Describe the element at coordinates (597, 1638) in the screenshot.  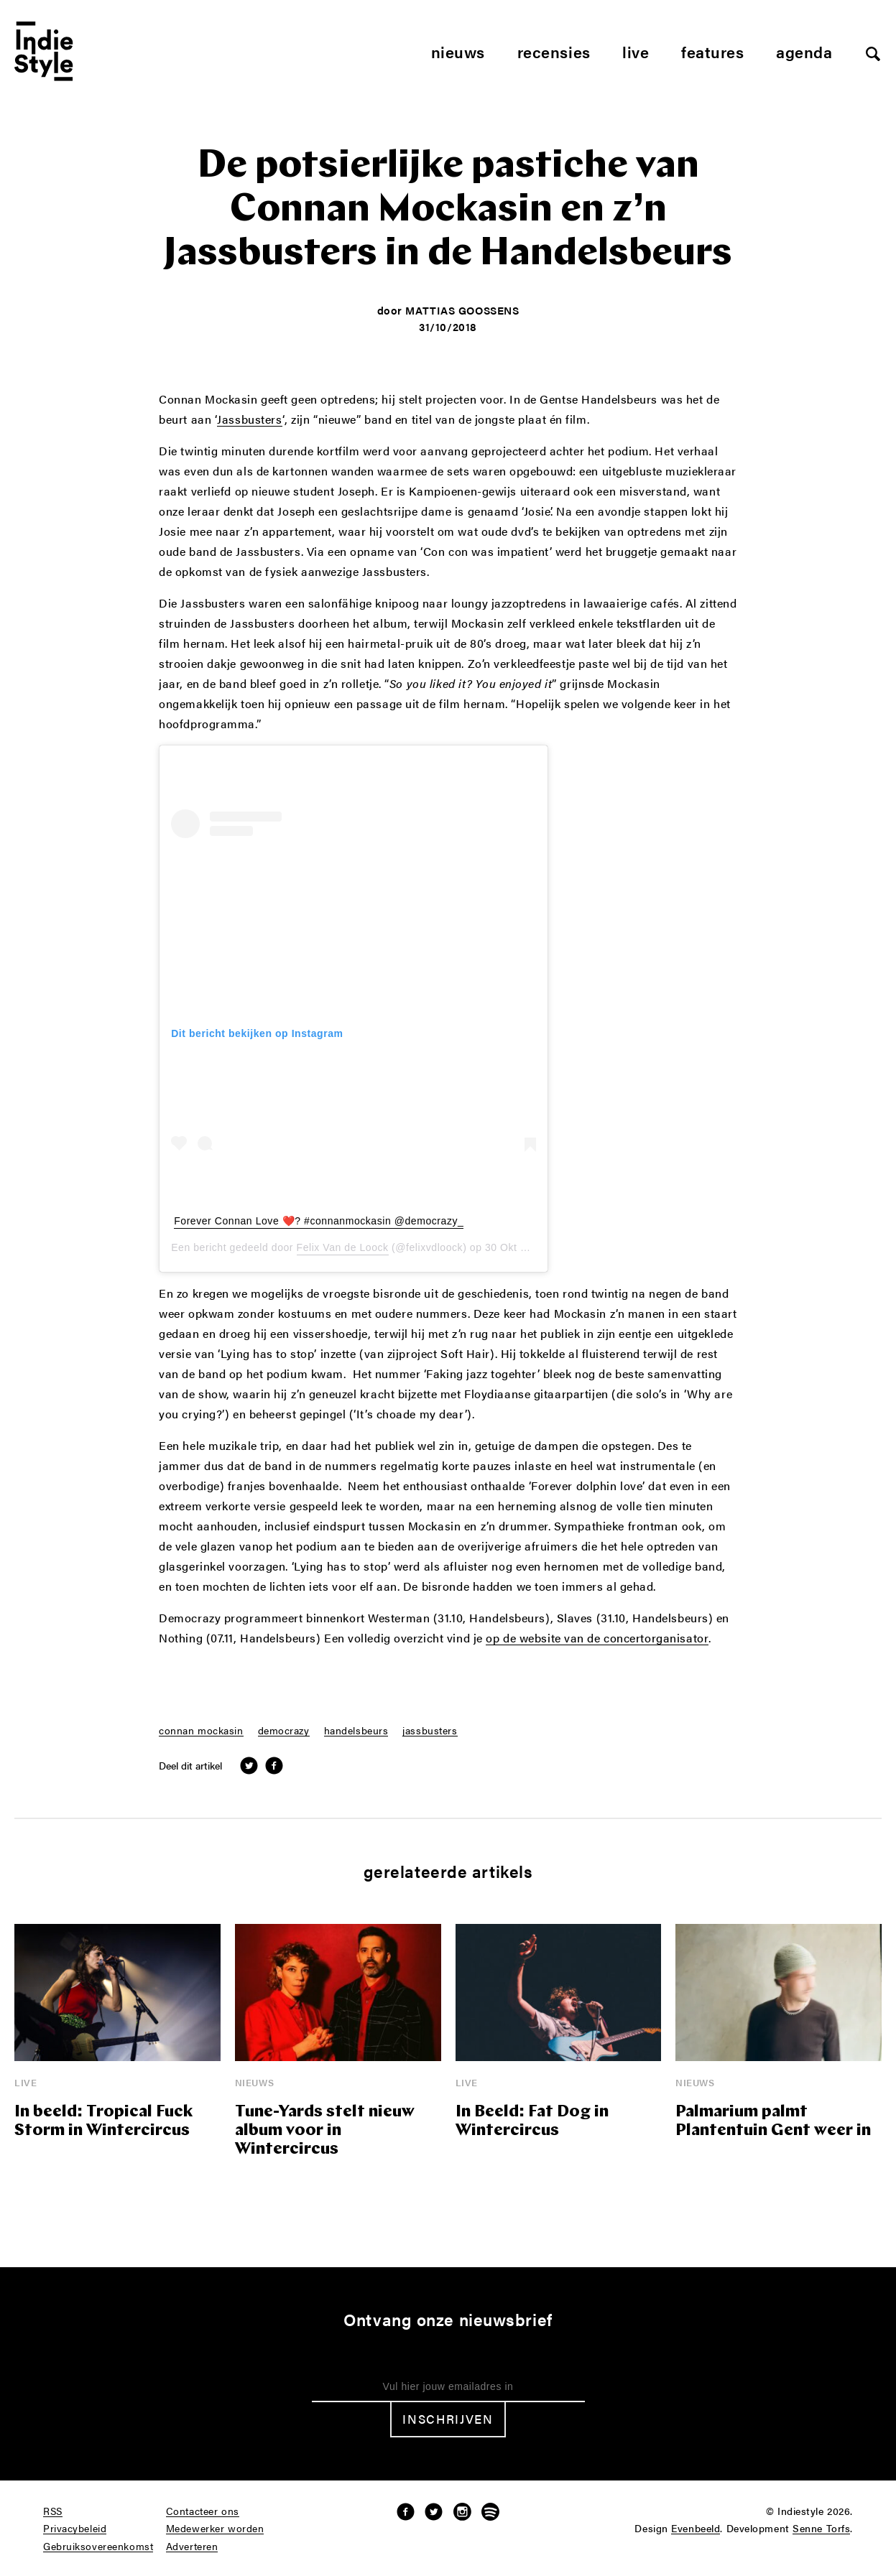
I see `op de website van de concertorganisator` at that location.